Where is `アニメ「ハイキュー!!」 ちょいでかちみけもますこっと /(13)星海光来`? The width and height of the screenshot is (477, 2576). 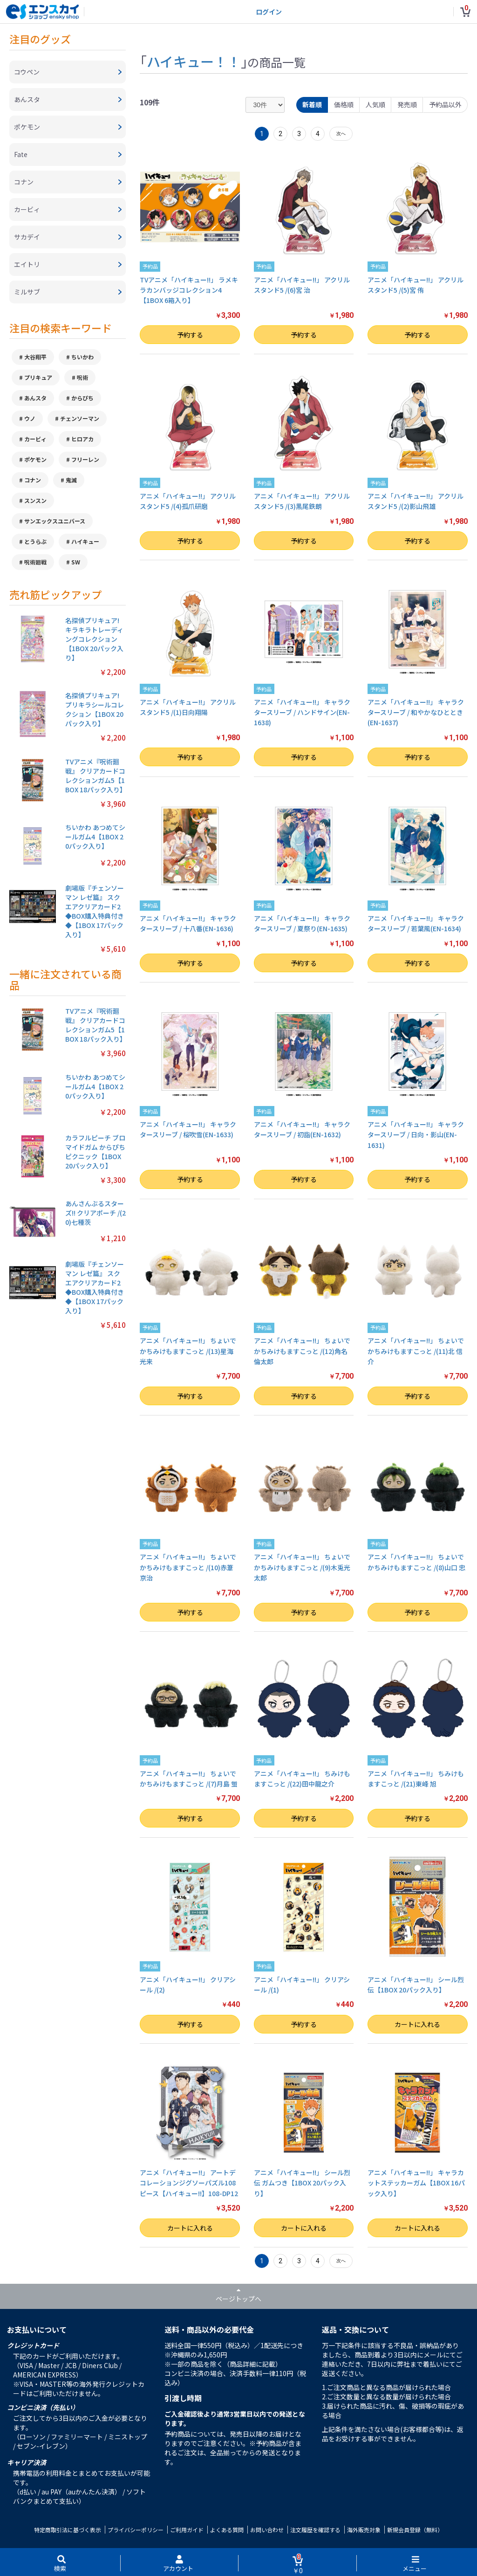 アニメ「ハイキュー!!」 ちょいでかちみけもますこっと /(13)星海光来 is located at coordinates (188, 1351).